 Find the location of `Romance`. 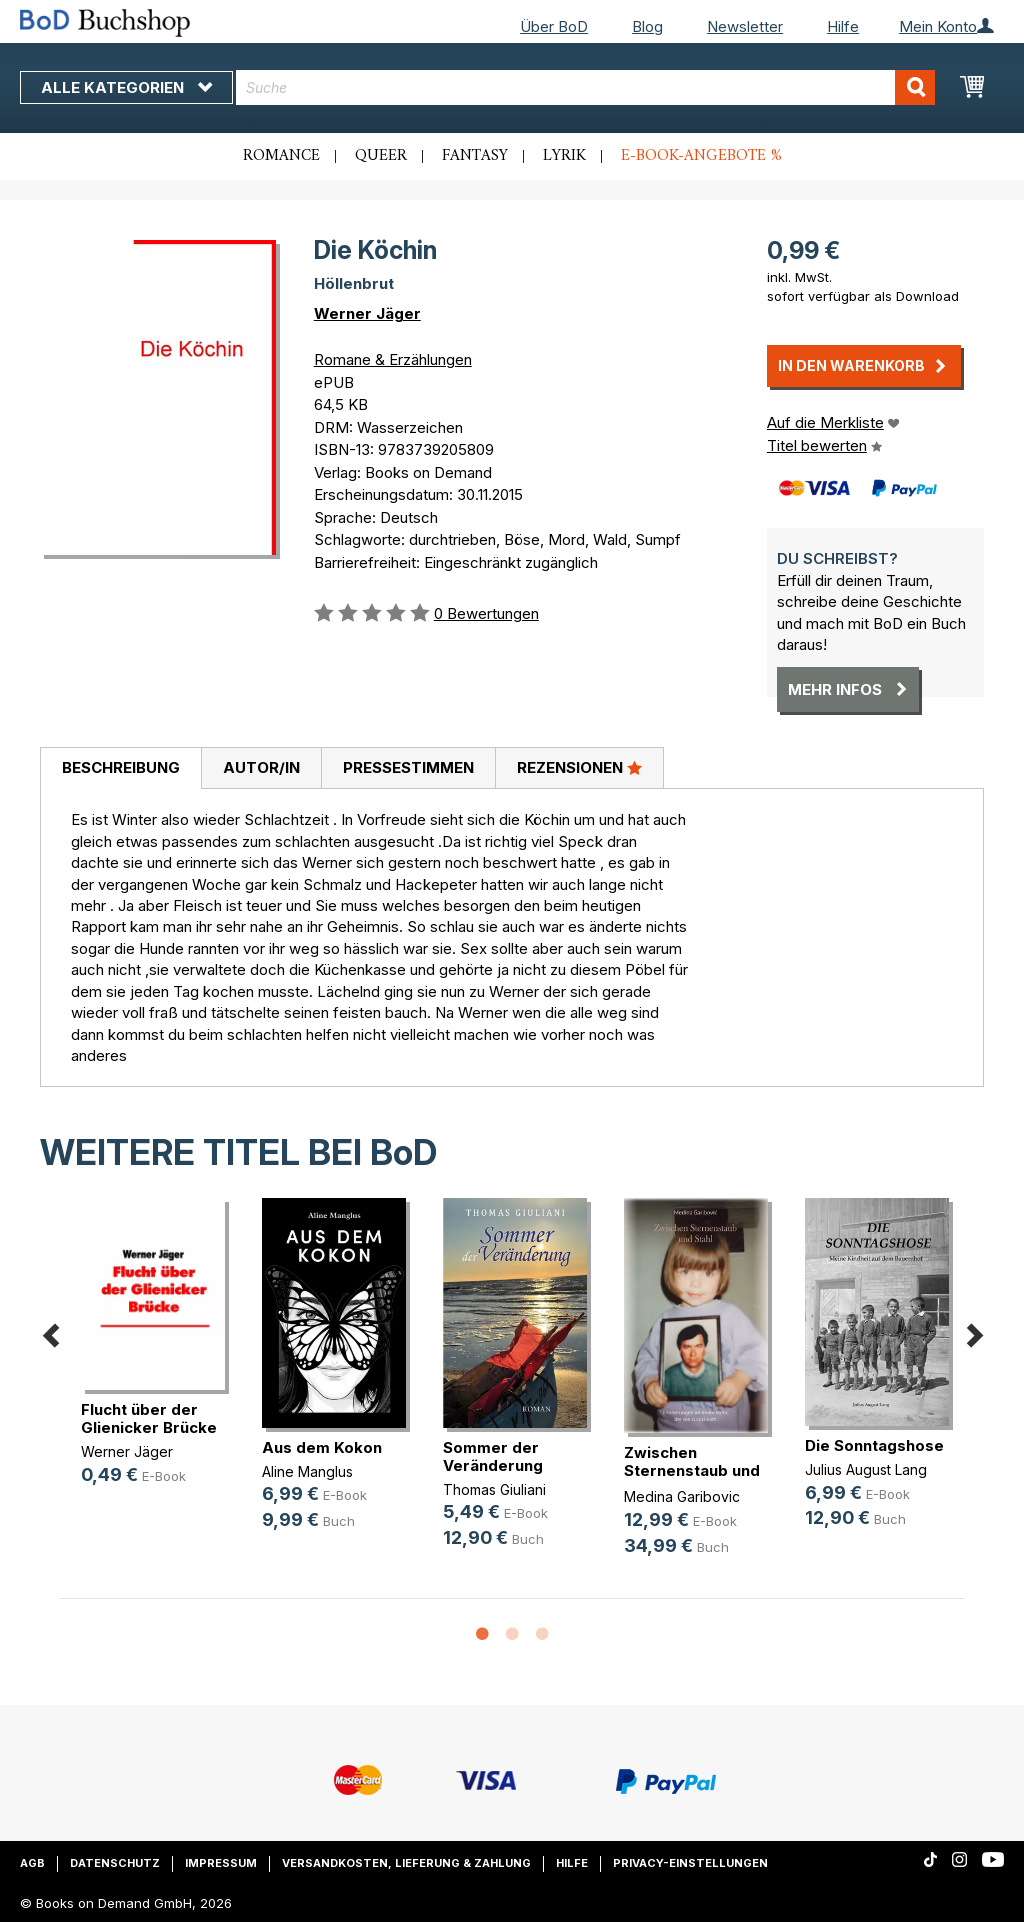

Romance is located at coordinates (281, 156).